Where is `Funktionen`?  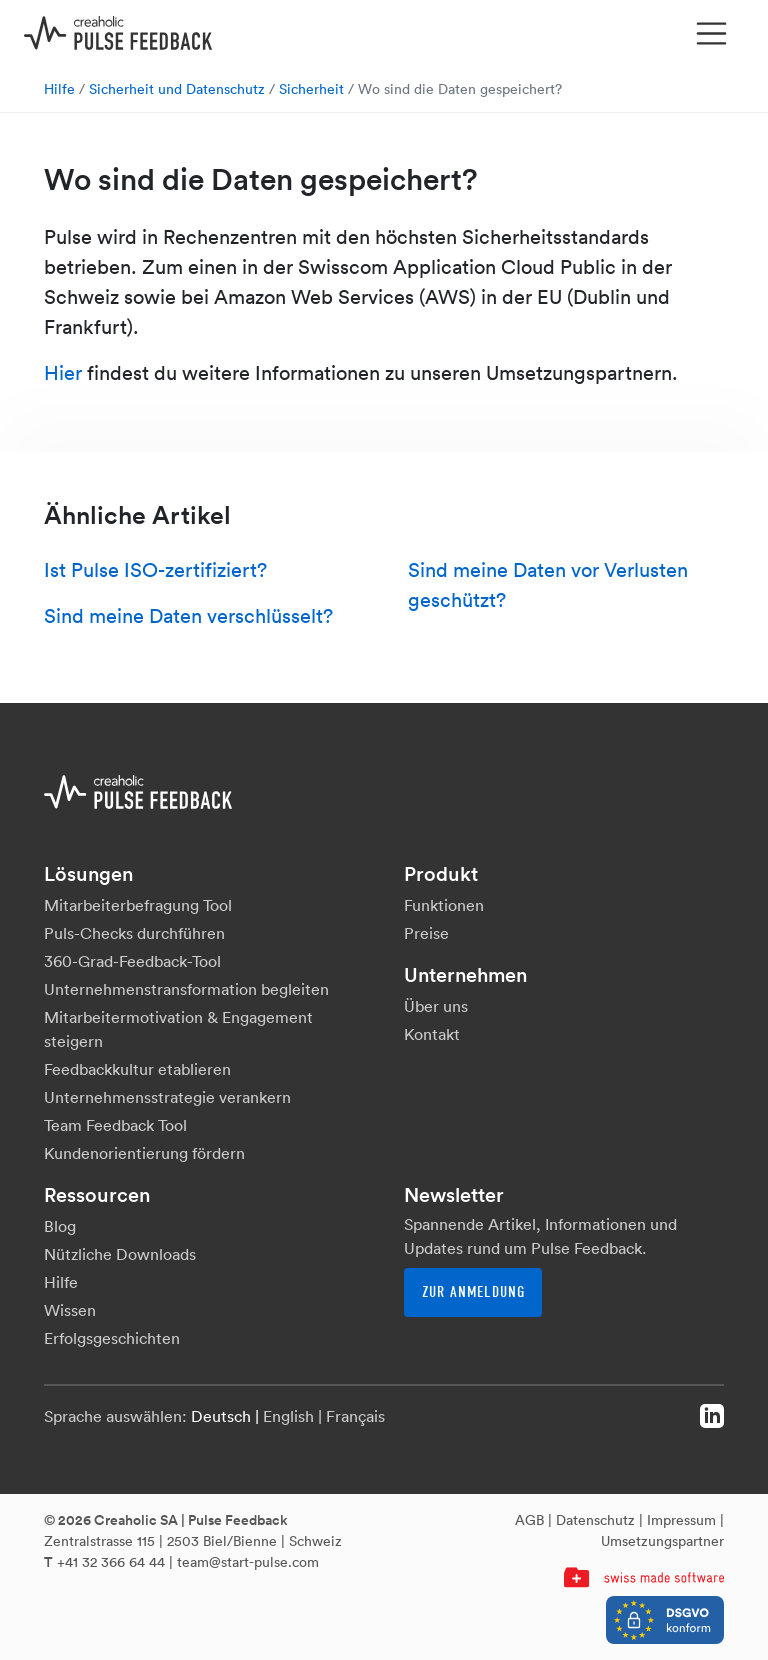 Funktionen is located at coordinates (444, 905).